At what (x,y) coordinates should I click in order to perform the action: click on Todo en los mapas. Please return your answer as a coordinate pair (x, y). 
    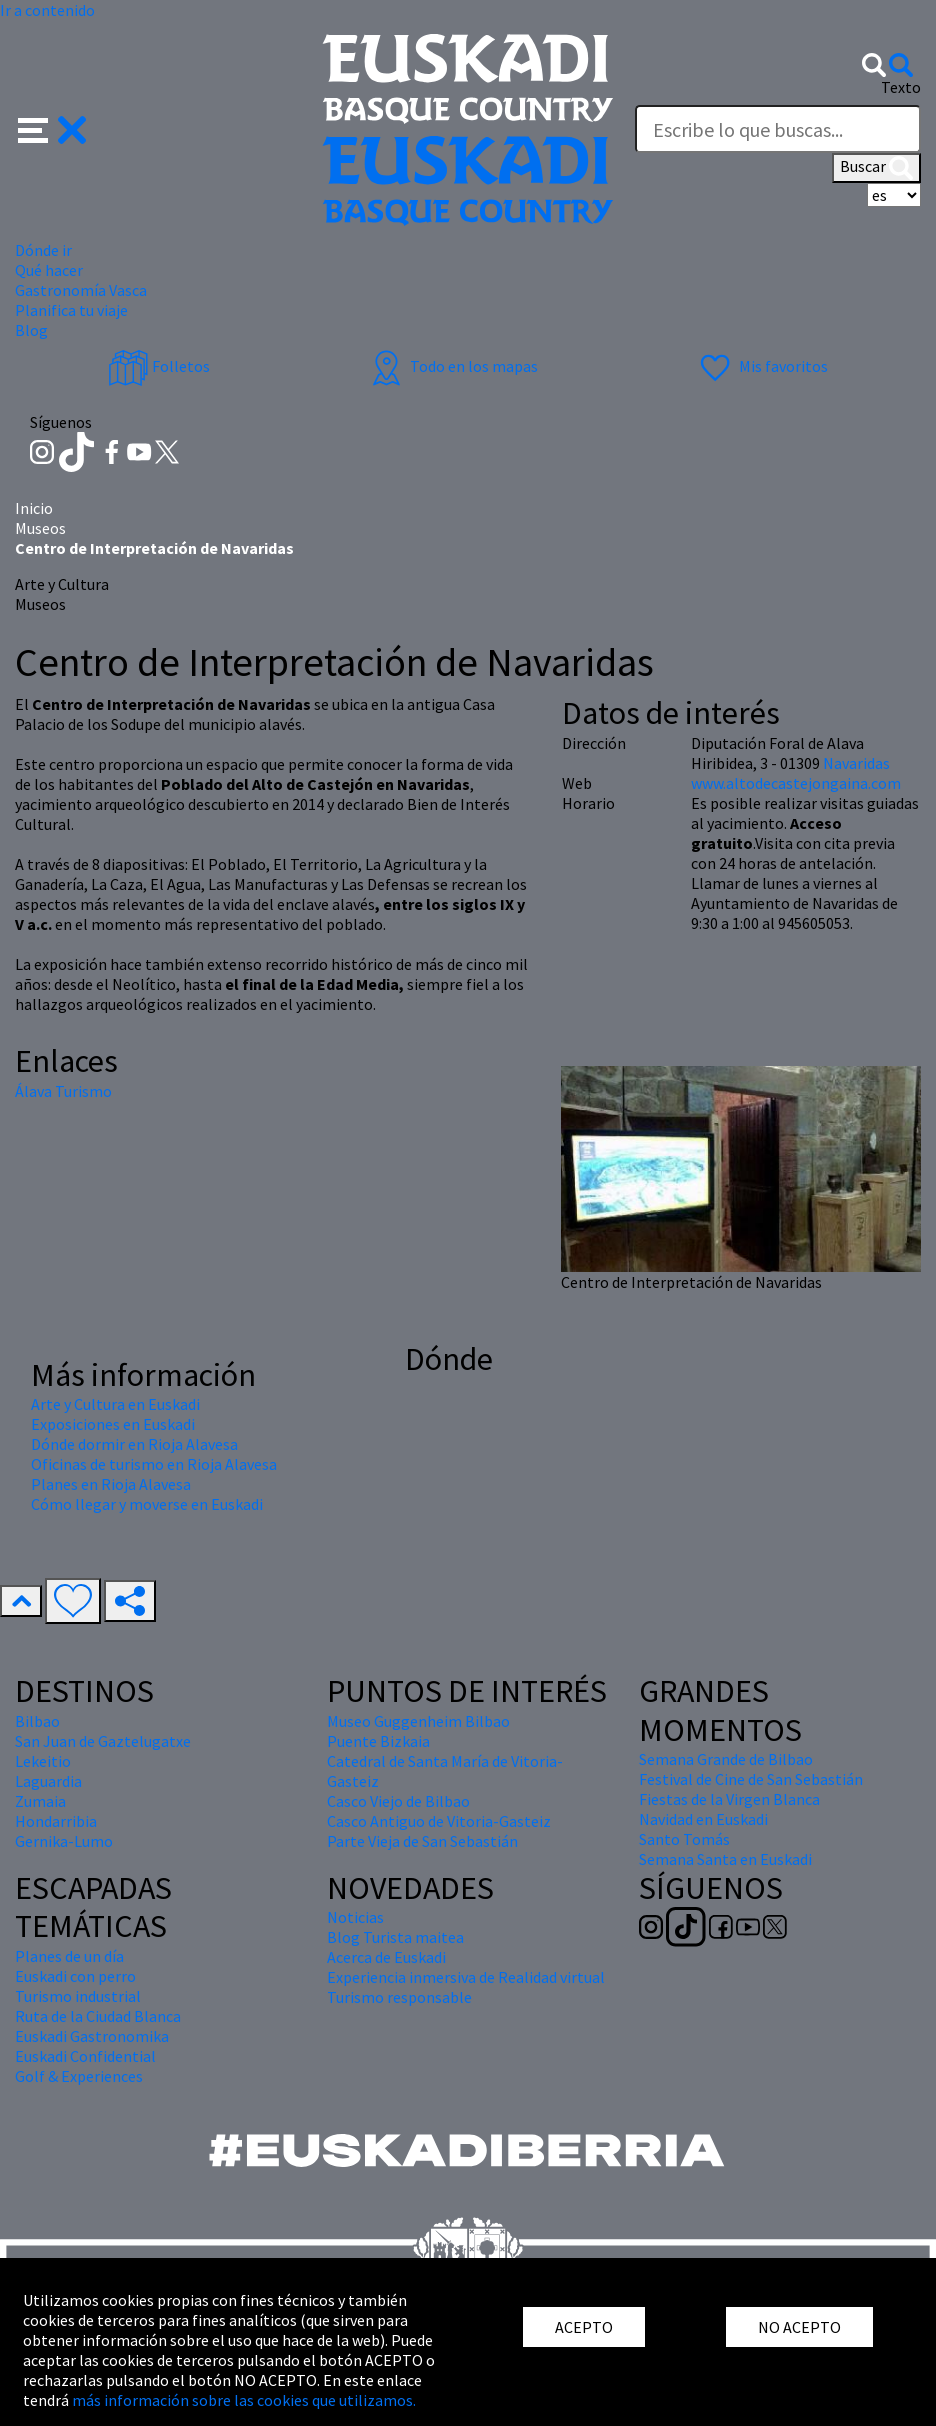
    Looking at the image, I should click on (452, 366).